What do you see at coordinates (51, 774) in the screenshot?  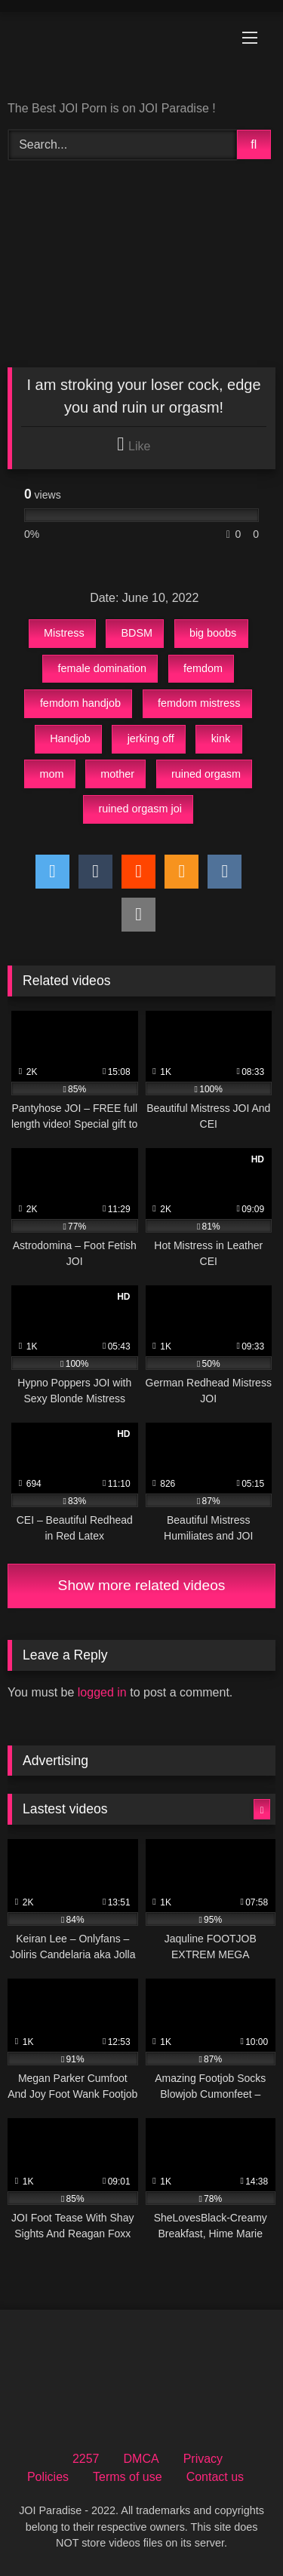 I see `mom` at bounding box center [51, 774].